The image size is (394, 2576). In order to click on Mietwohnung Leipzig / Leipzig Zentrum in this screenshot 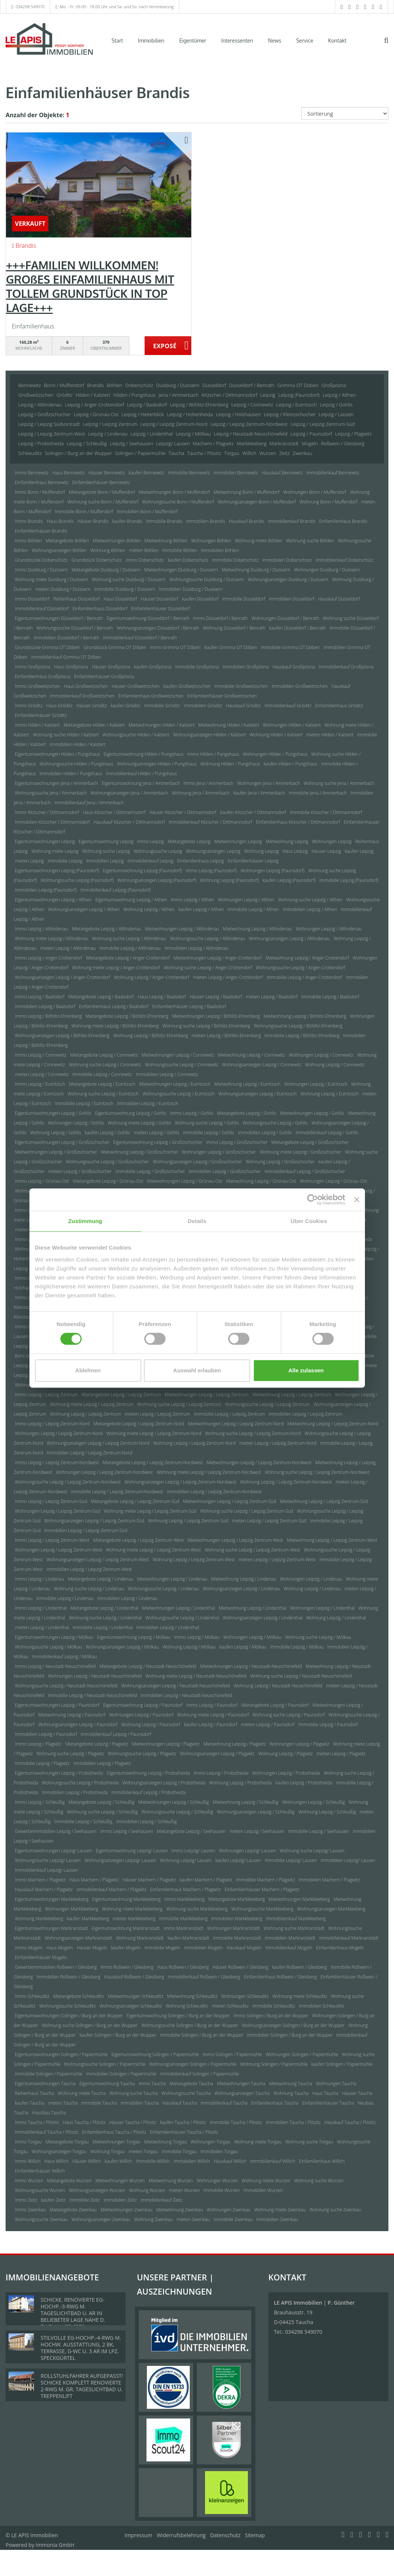, I will do `click(291, 1394)`.